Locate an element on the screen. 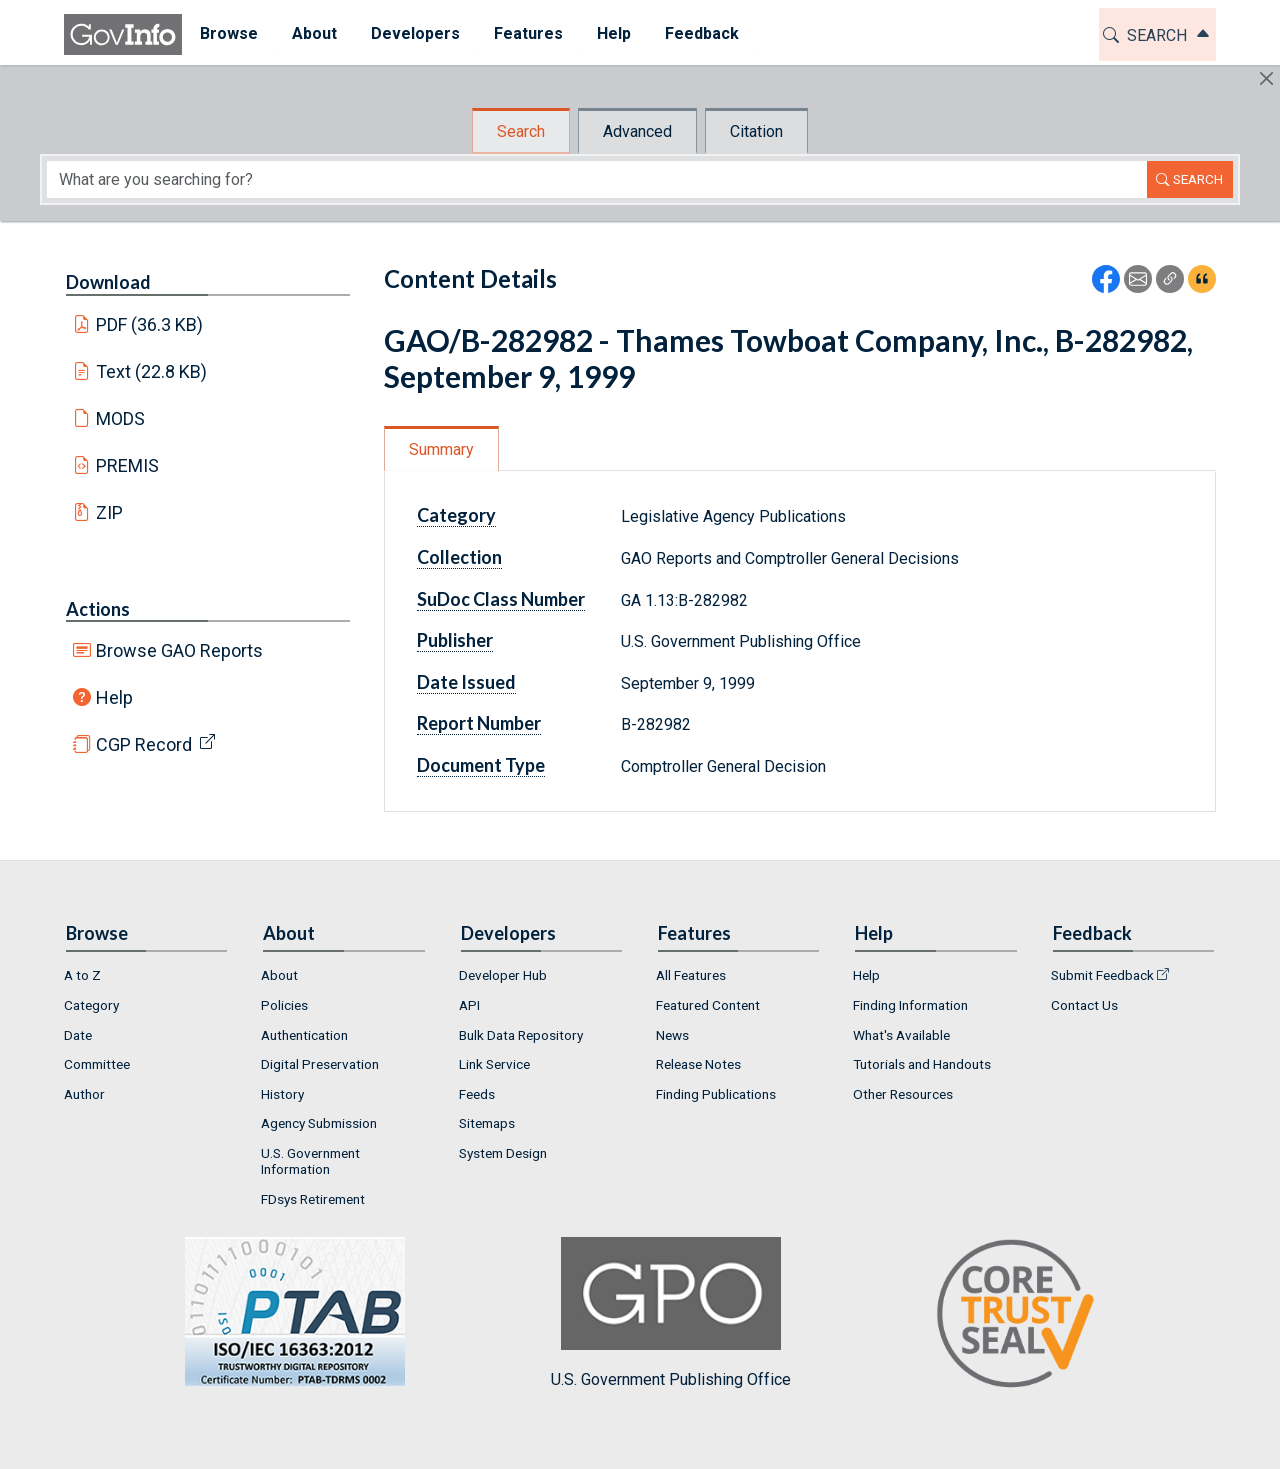 Image resolution: width=1280 pixels, height=1469 pixels. Finding Information is located at coordinates (910, 1005).